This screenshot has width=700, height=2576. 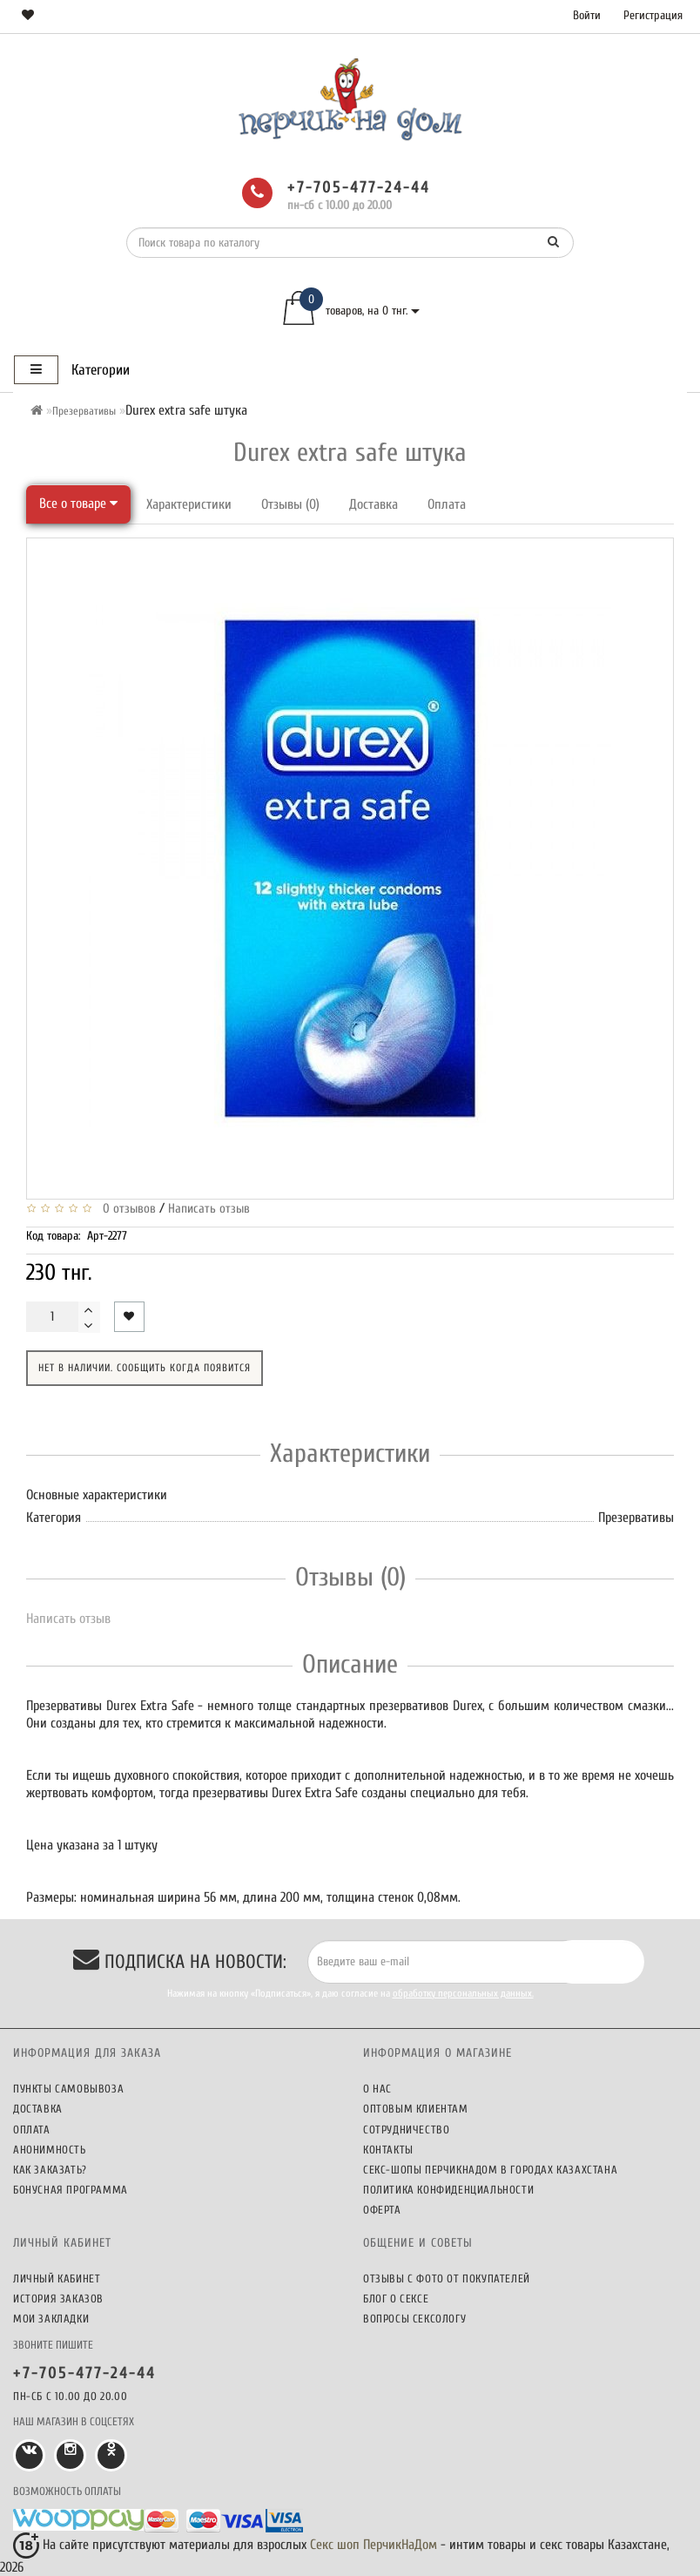 I want to click on Нет в наличии. Сообщить когда появится, so click(x=144, y=1368).